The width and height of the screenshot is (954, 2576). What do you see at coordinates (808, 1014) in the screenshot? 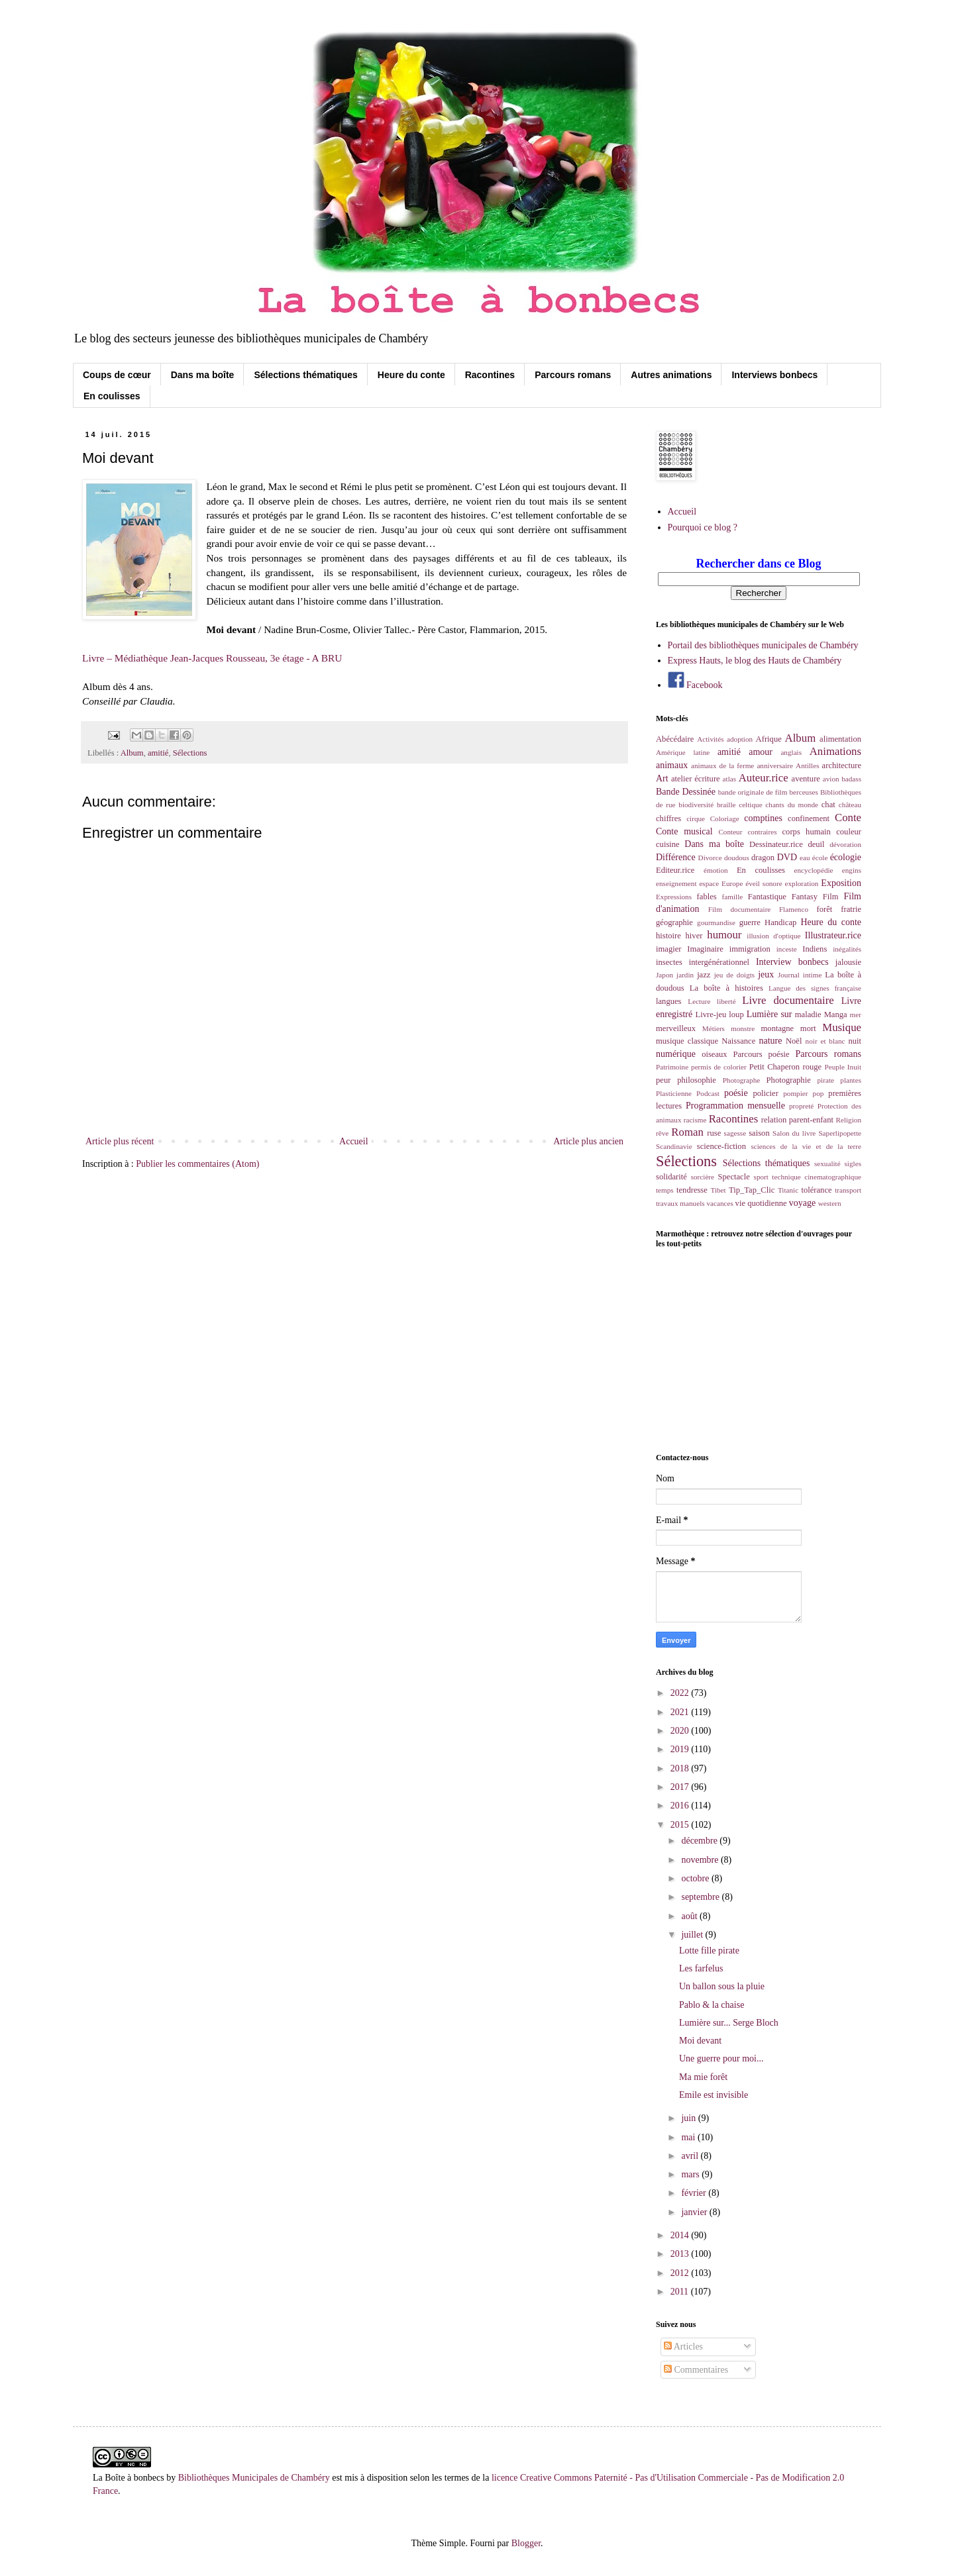
I see `maladie` at bounding box center [808, 1014].